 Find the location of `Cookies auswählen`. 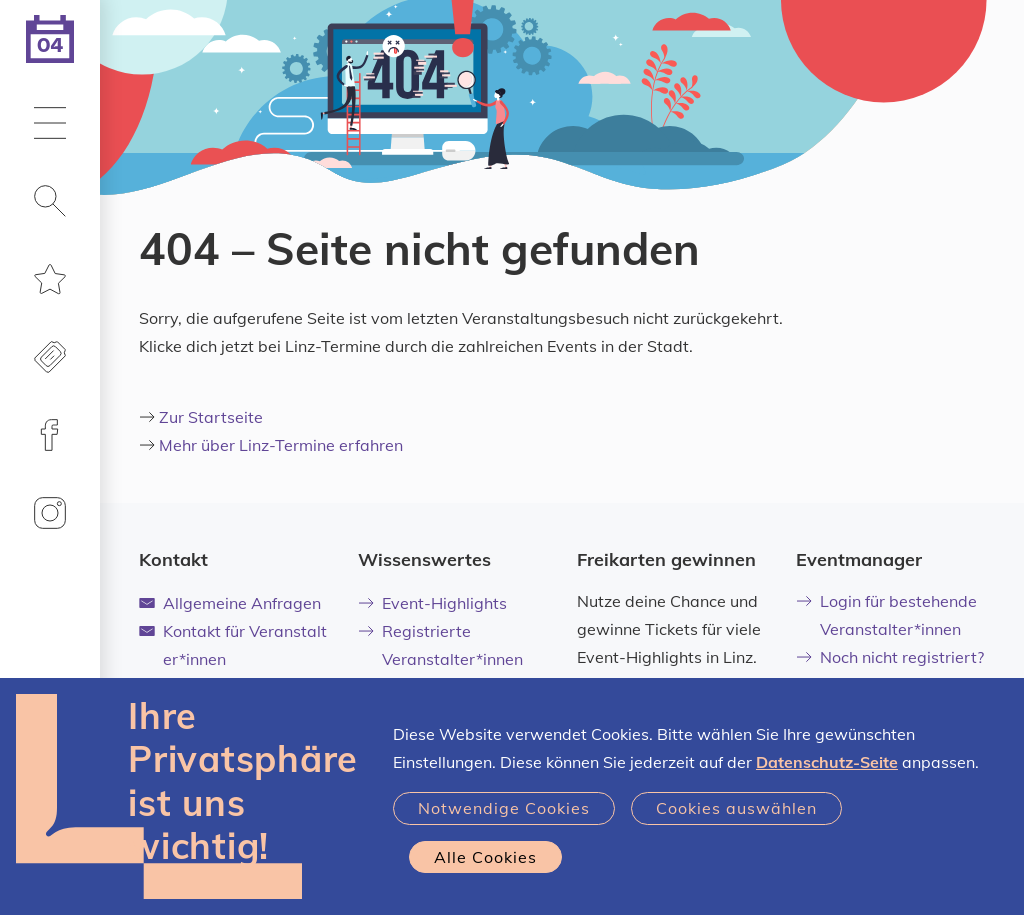

Cookies auswählen is located at coordinates (736, 808).